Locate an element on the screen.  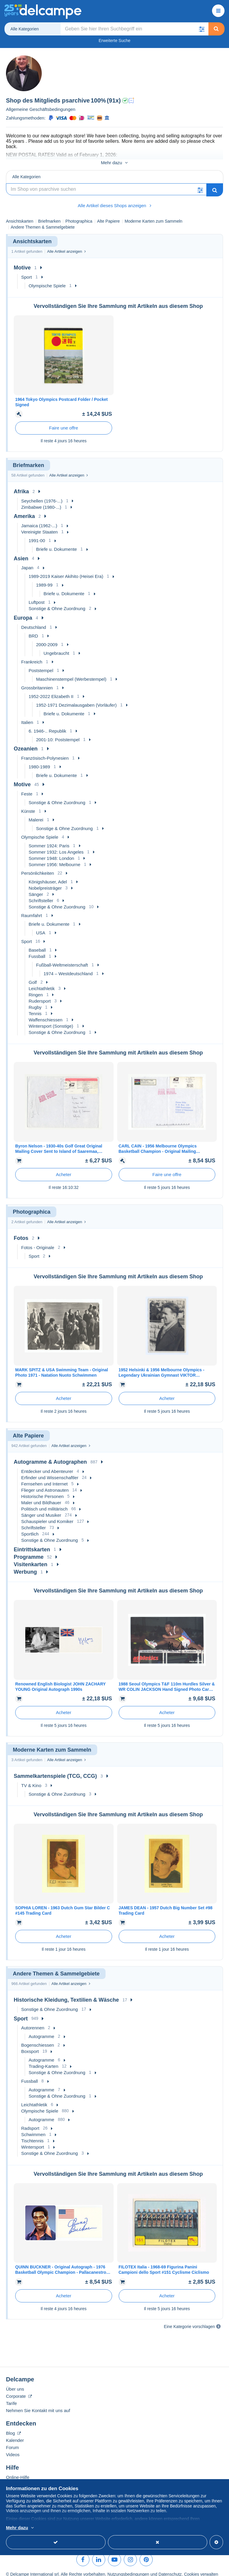
Italien is located at coordinates (27, 716).